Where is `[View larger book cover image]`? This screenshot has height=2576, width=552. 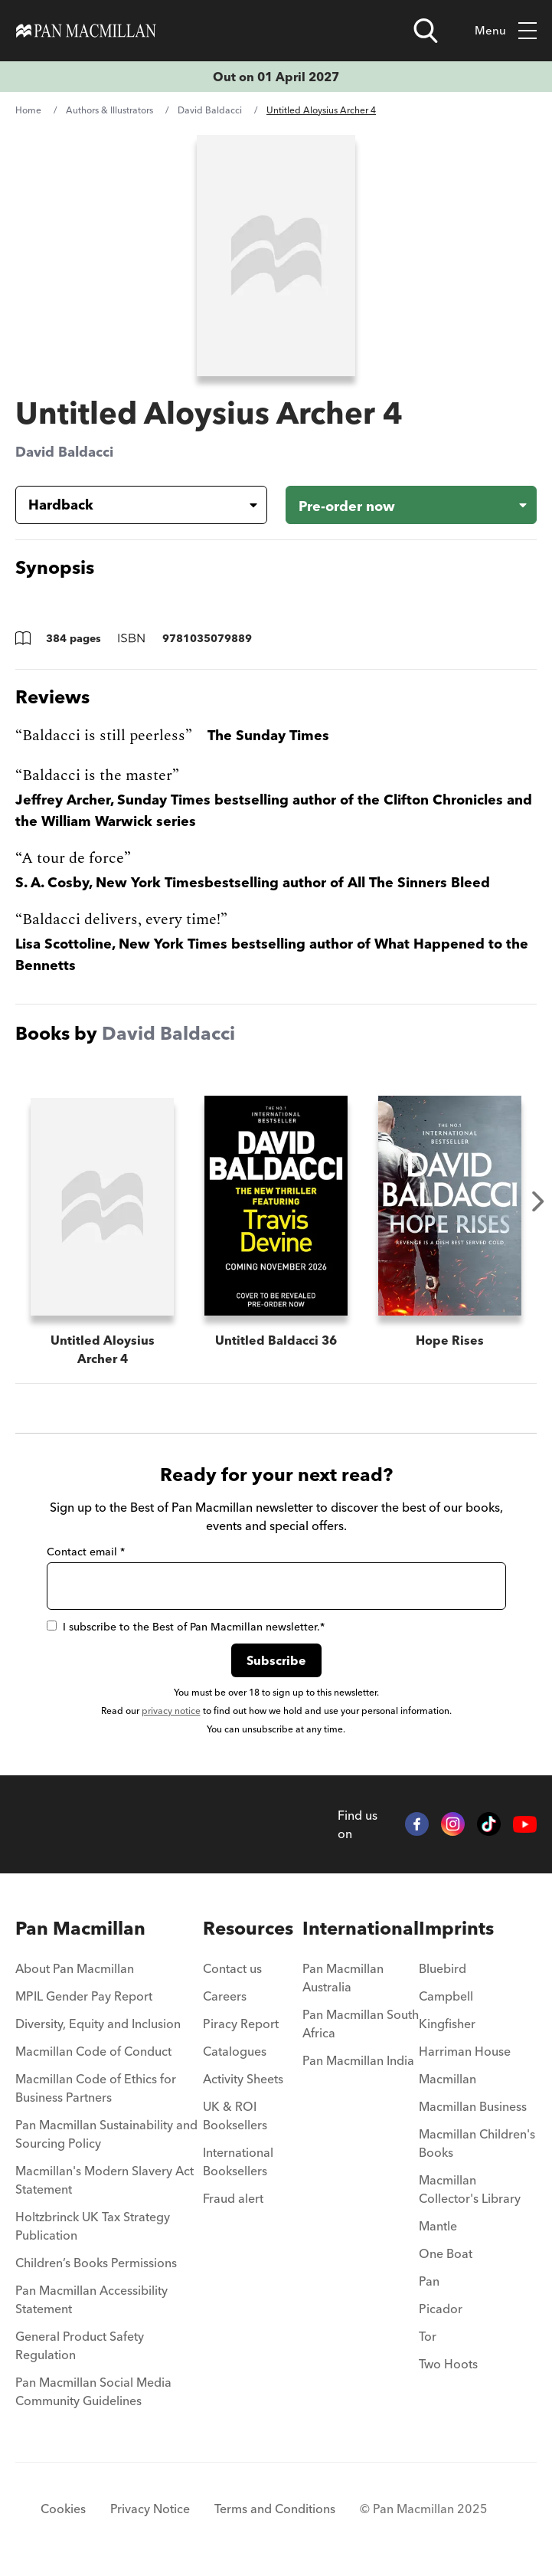 [View larger book cover image] is located at coordinates (276, 255).